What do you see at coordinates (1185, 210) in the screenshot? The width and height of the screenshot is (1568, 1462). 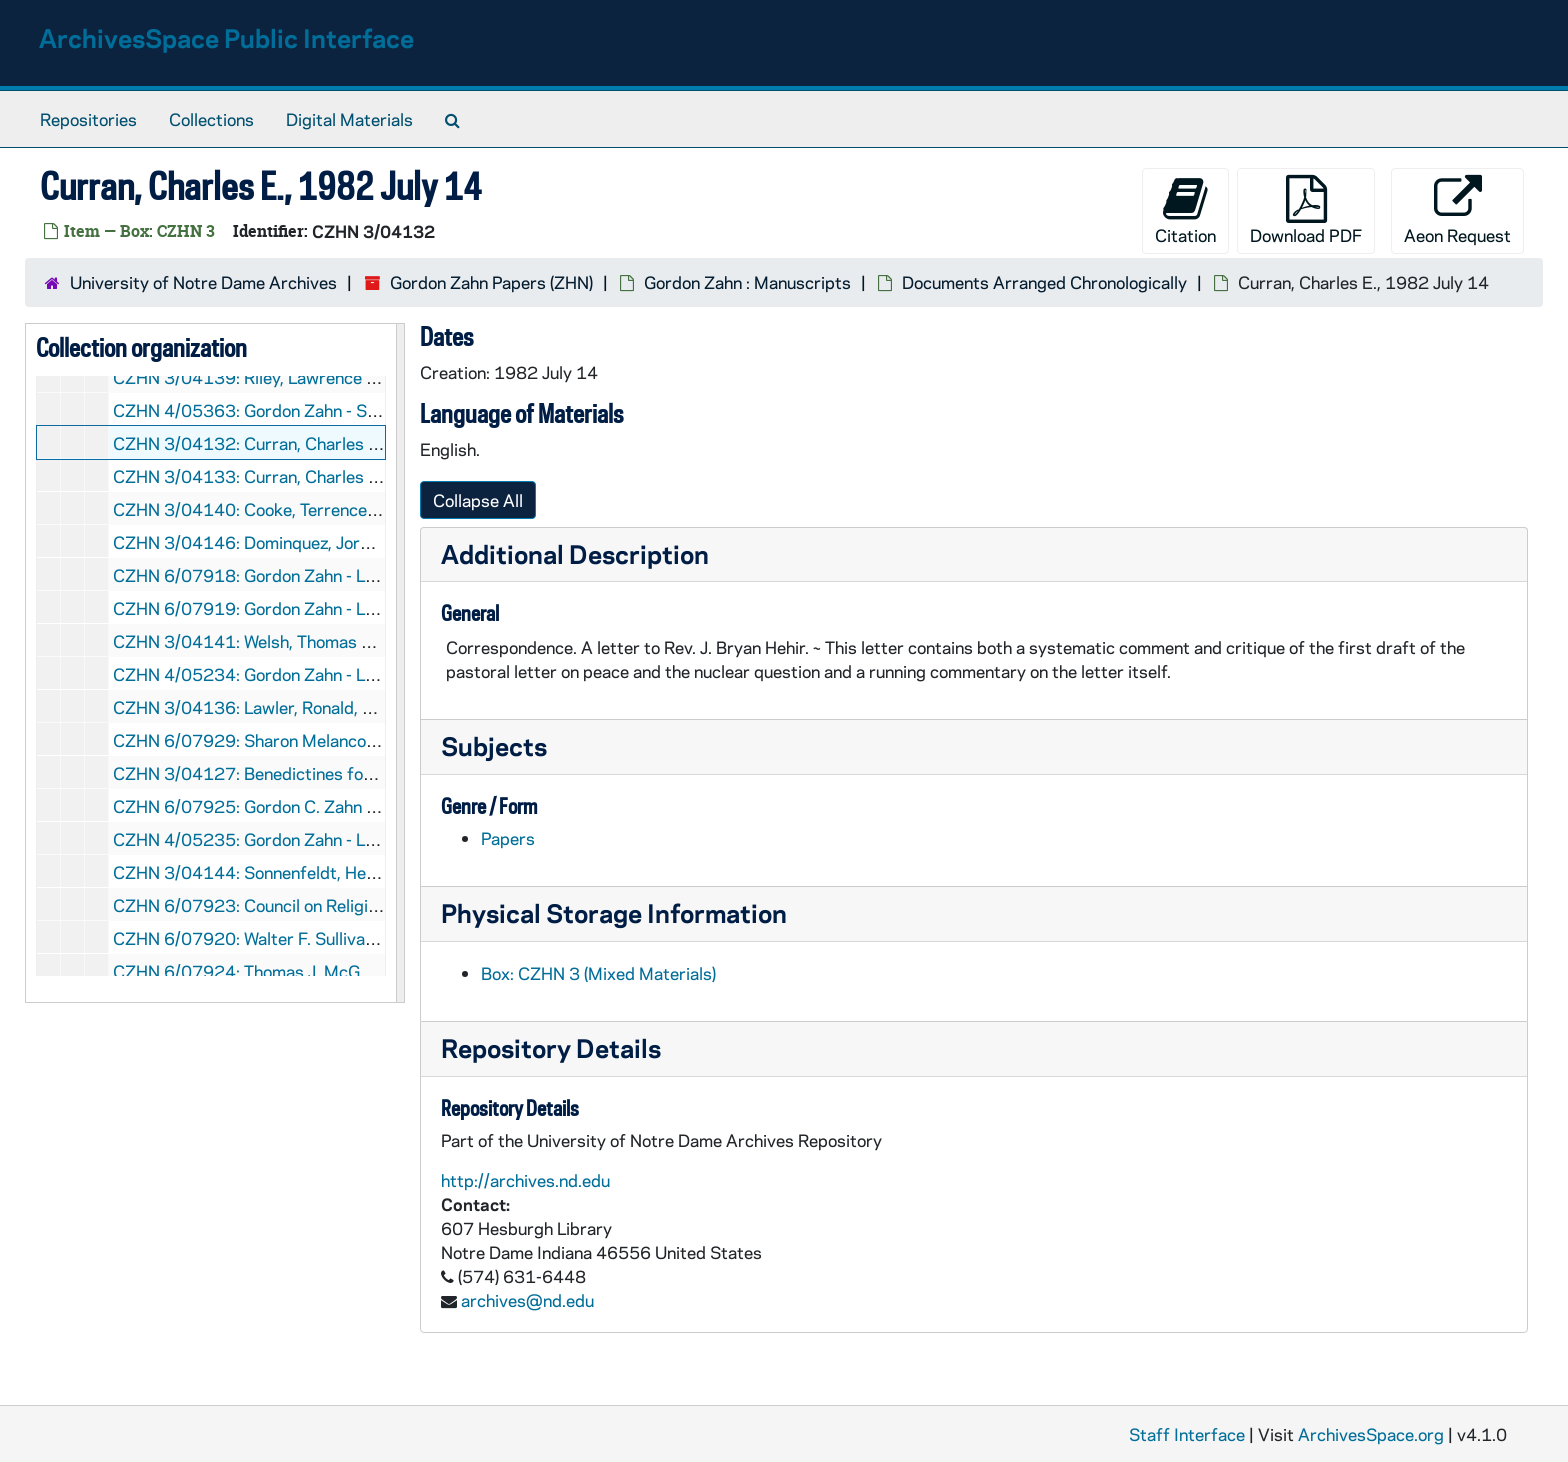 I see `Citation` at bounding box center [1185, 210].